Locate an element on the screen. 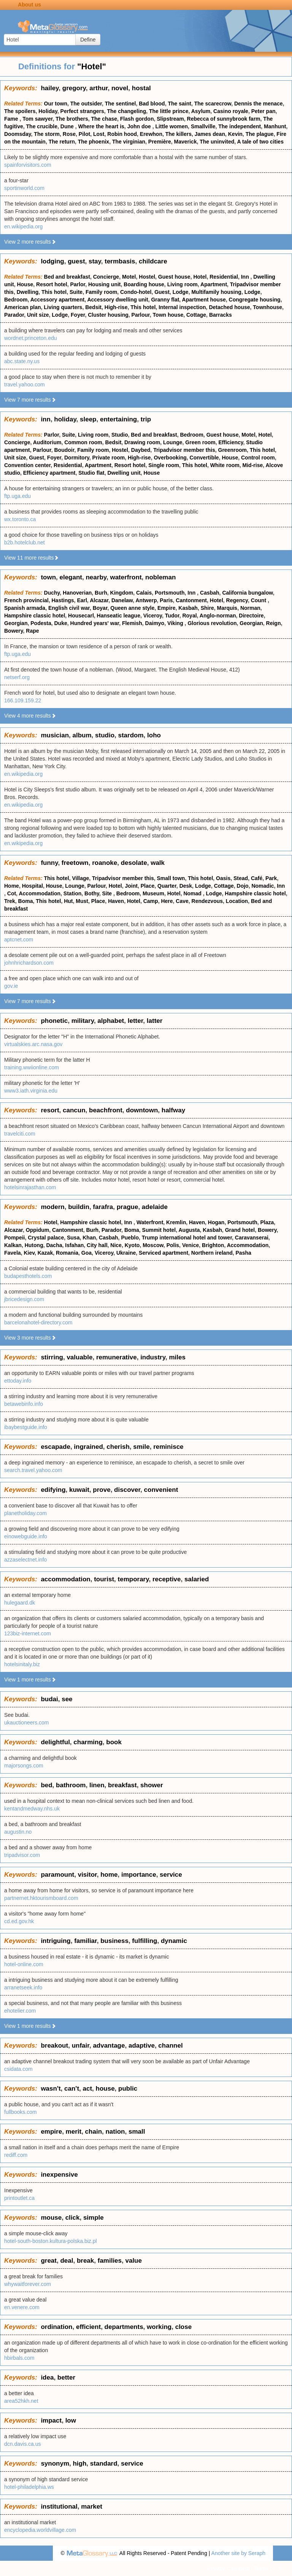 The width and height of the screenshot is (292, 2576). Maverick is located at coordinates (185, 142).